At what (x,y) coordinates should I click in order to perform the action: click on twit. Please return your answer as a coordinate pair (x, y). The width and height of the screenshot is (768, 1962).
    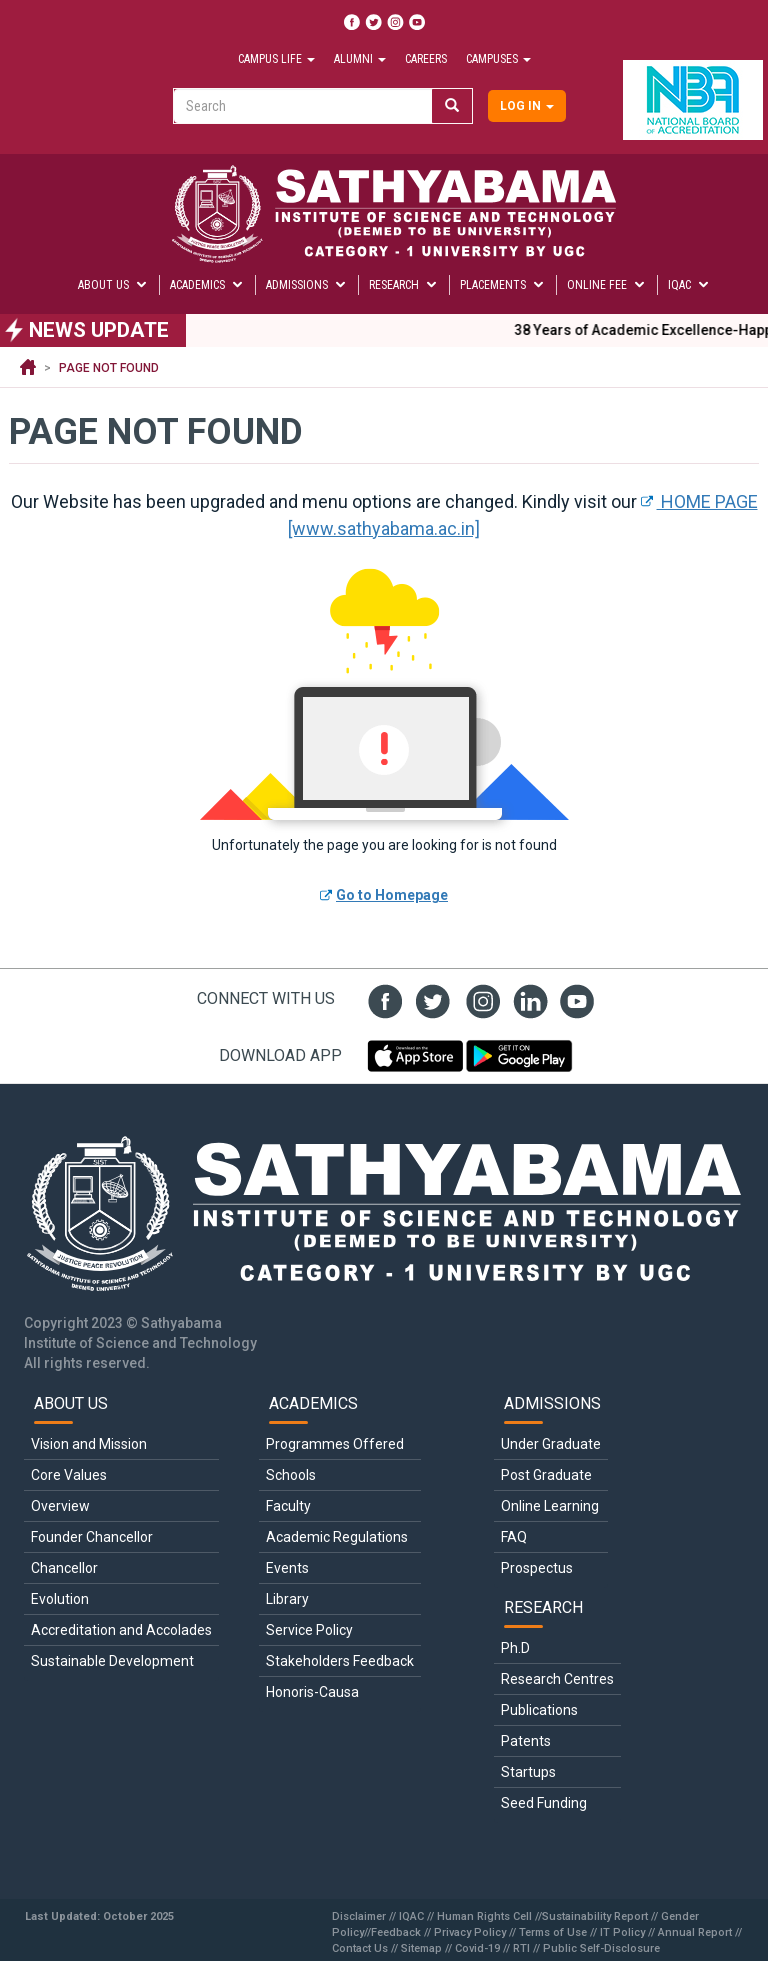
    Looking at the image, I should click on (430, 999).